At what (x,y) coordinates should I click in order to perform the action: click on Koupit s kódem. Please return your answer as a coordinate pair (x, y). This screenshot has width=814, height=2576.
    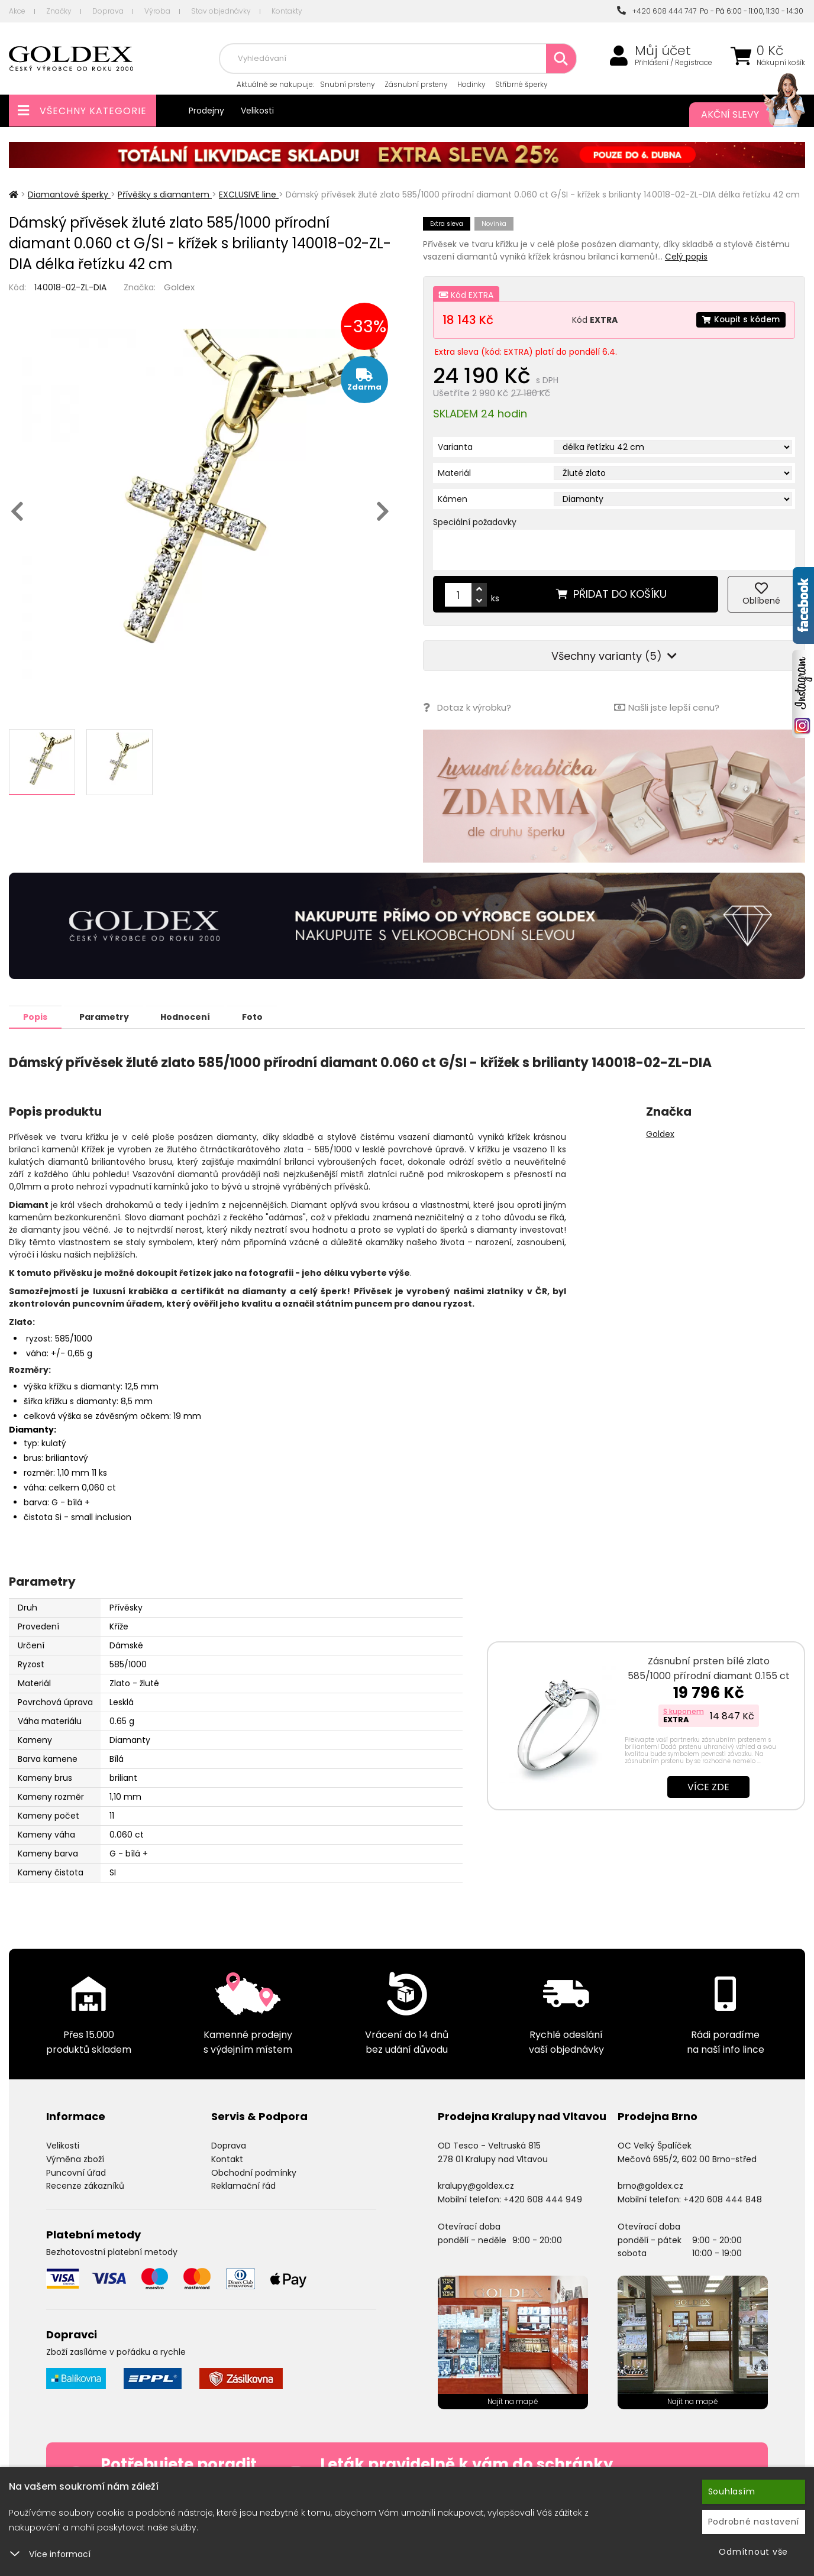
    Looking at the image, I should click on (740, 320).